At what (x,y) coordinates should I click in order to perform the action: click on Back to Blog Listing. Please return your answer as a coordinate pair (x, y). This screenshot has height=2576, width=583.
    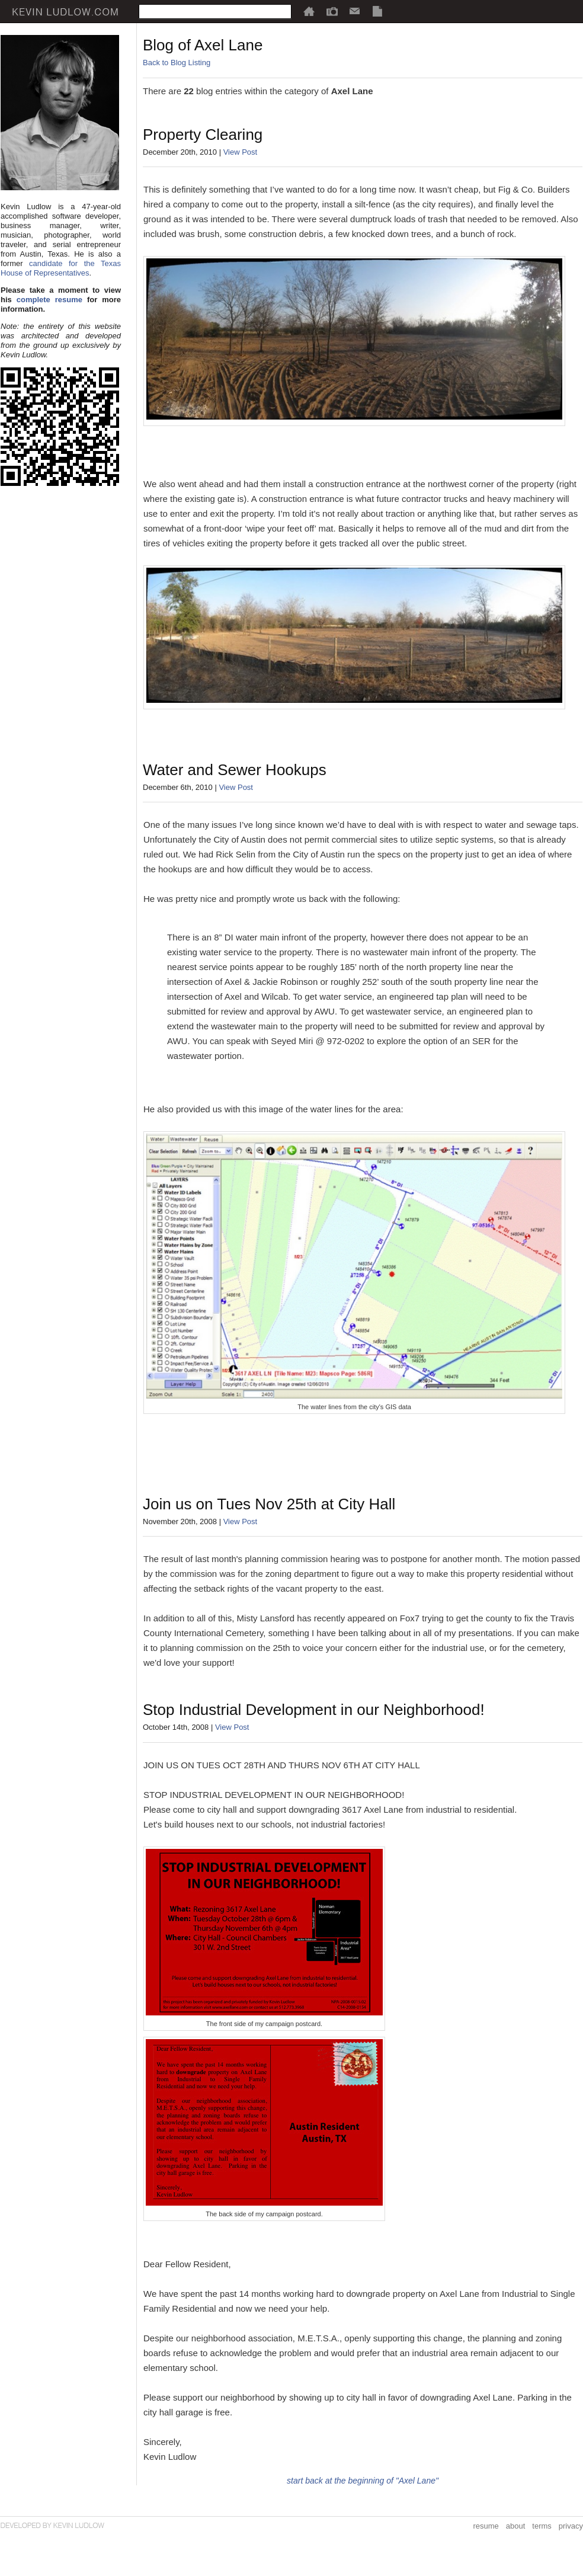
    Looking at the image, I should click on (176, 62).